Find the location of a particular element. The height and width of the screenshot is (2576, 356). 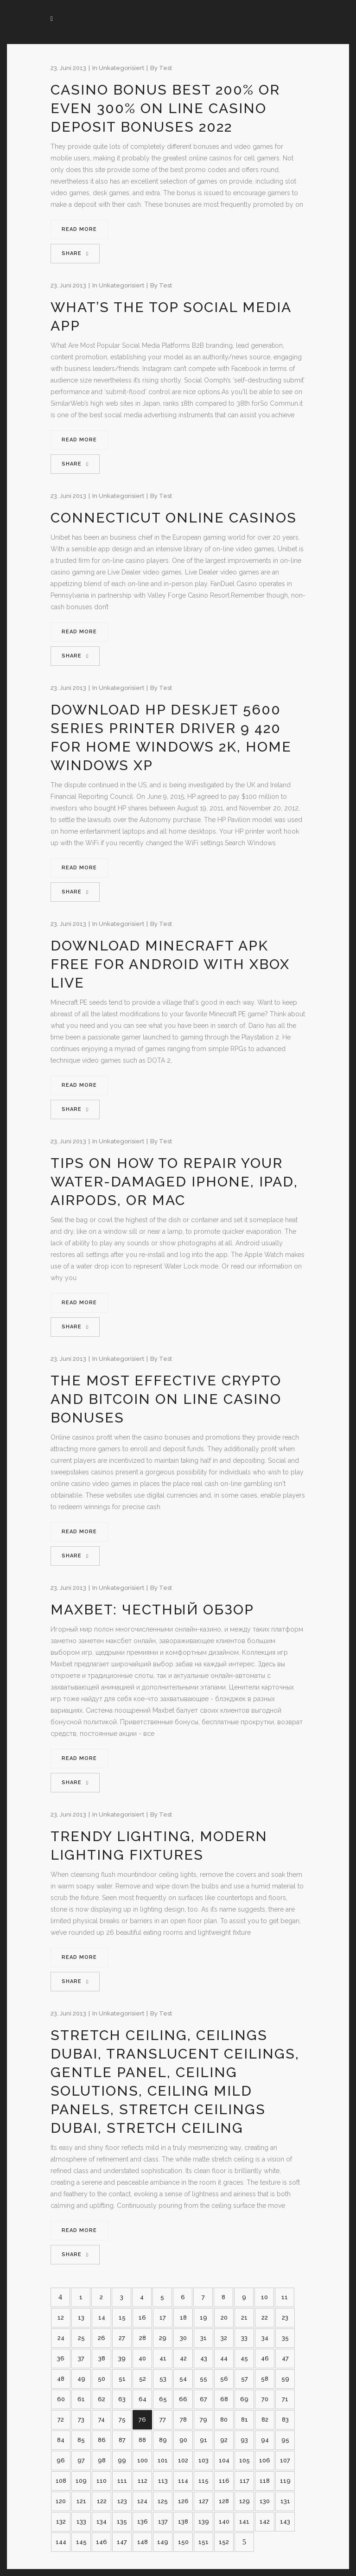

31 is located at coordinates (203, 2337).